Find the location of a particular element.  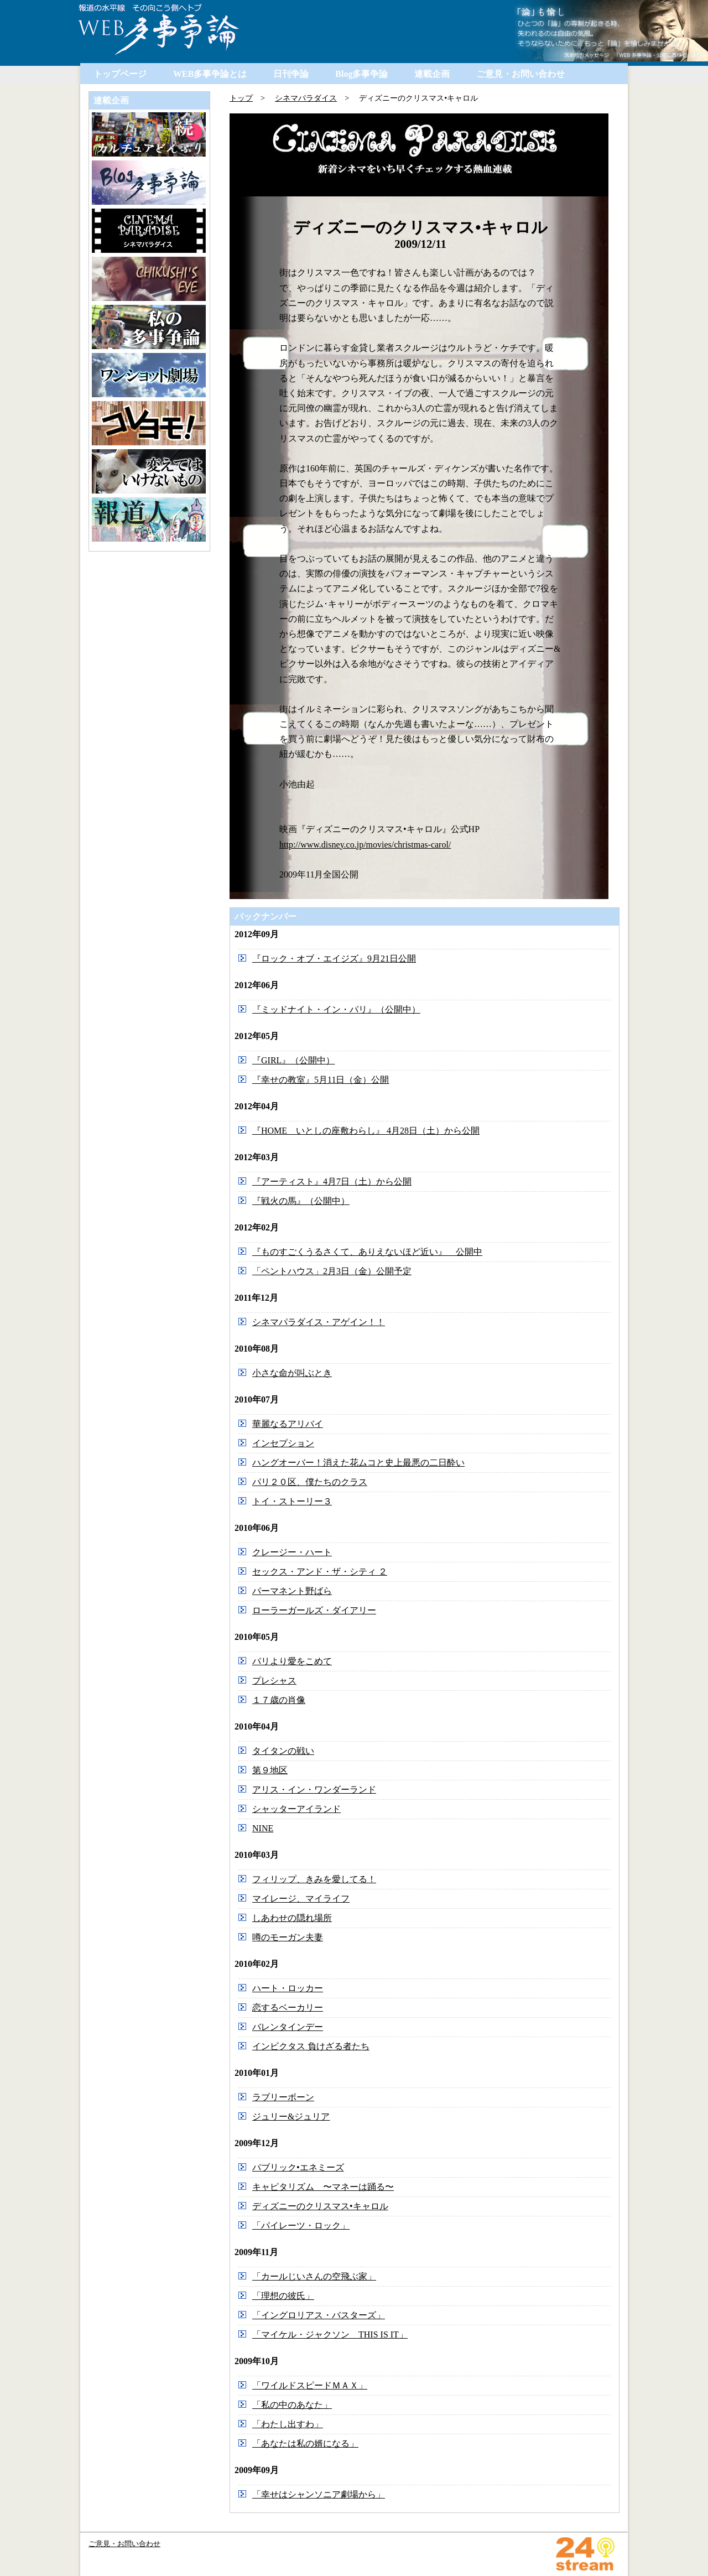

しあわせの隠れ場所 is located at coordinates (292, 1918).